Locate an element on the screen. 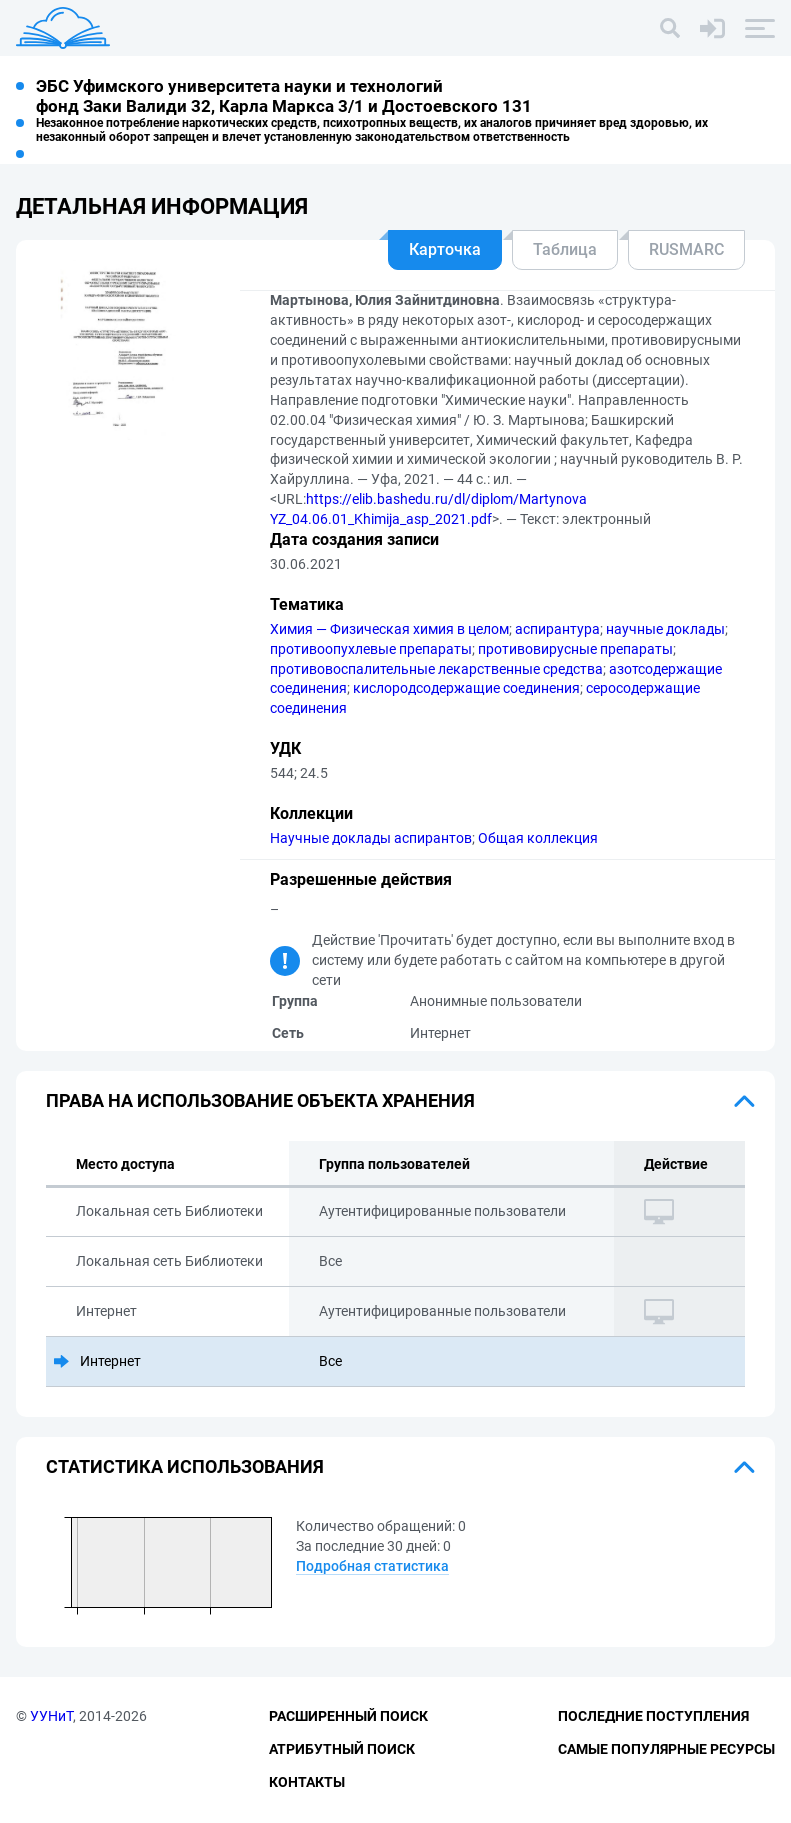  RUSMARC is located at coordinates (686, 249).